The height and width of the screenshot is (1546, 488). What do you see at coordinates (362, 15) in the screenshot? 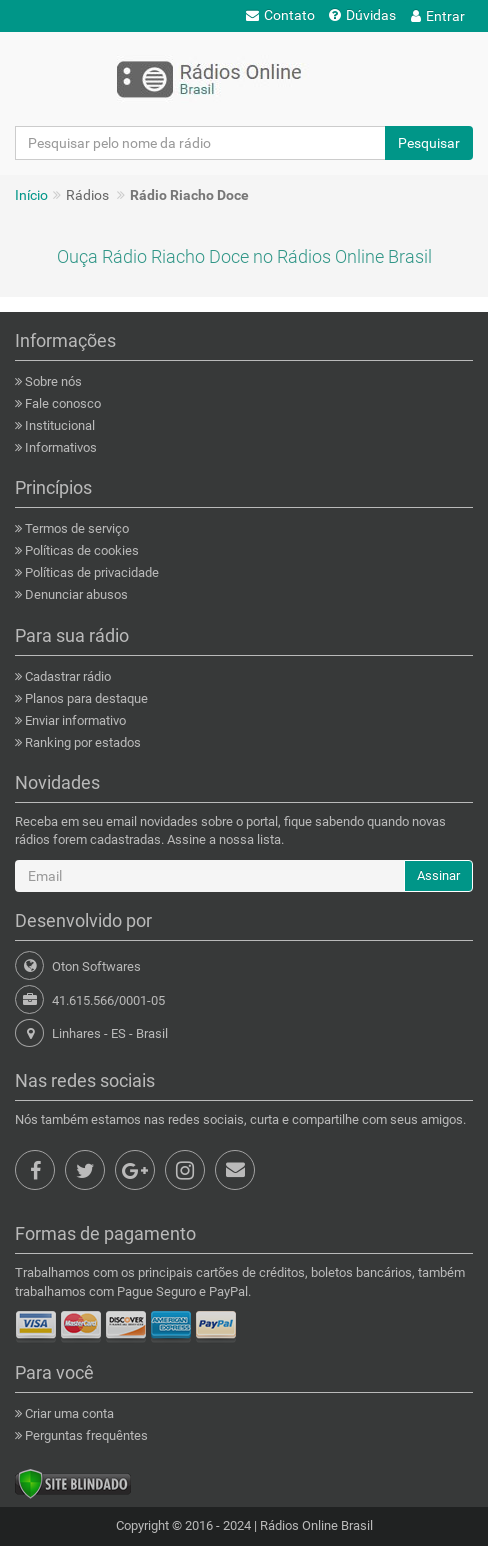
I see `Dúvidas` at bounding box center [362, 15].